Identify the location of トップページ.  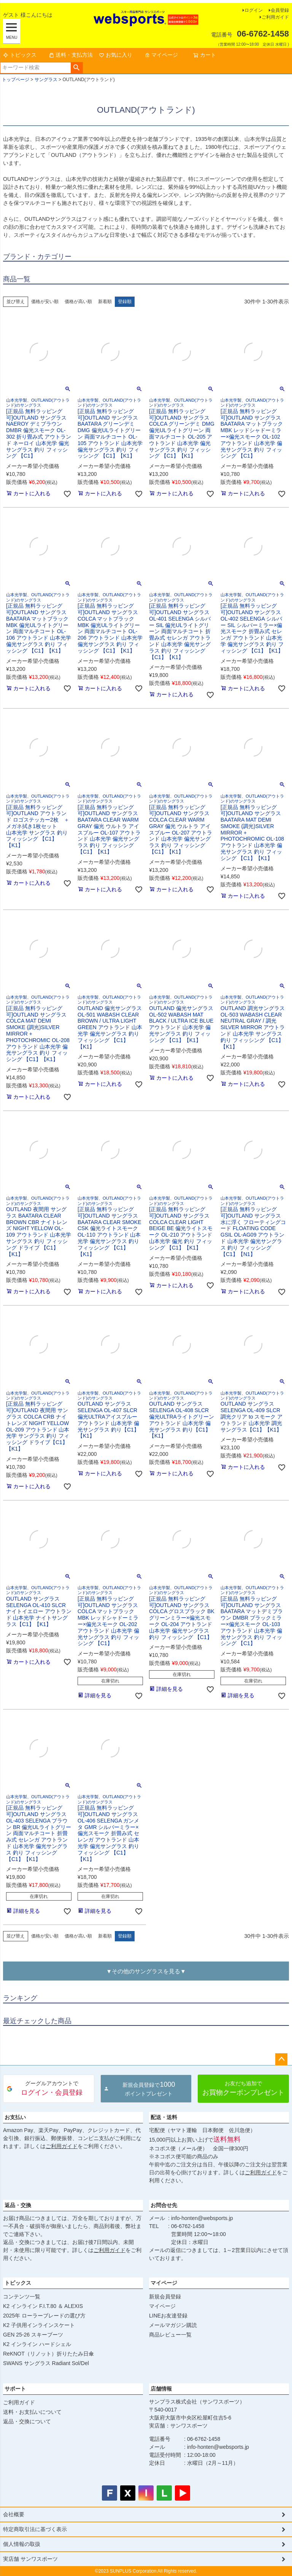
(15, 79).